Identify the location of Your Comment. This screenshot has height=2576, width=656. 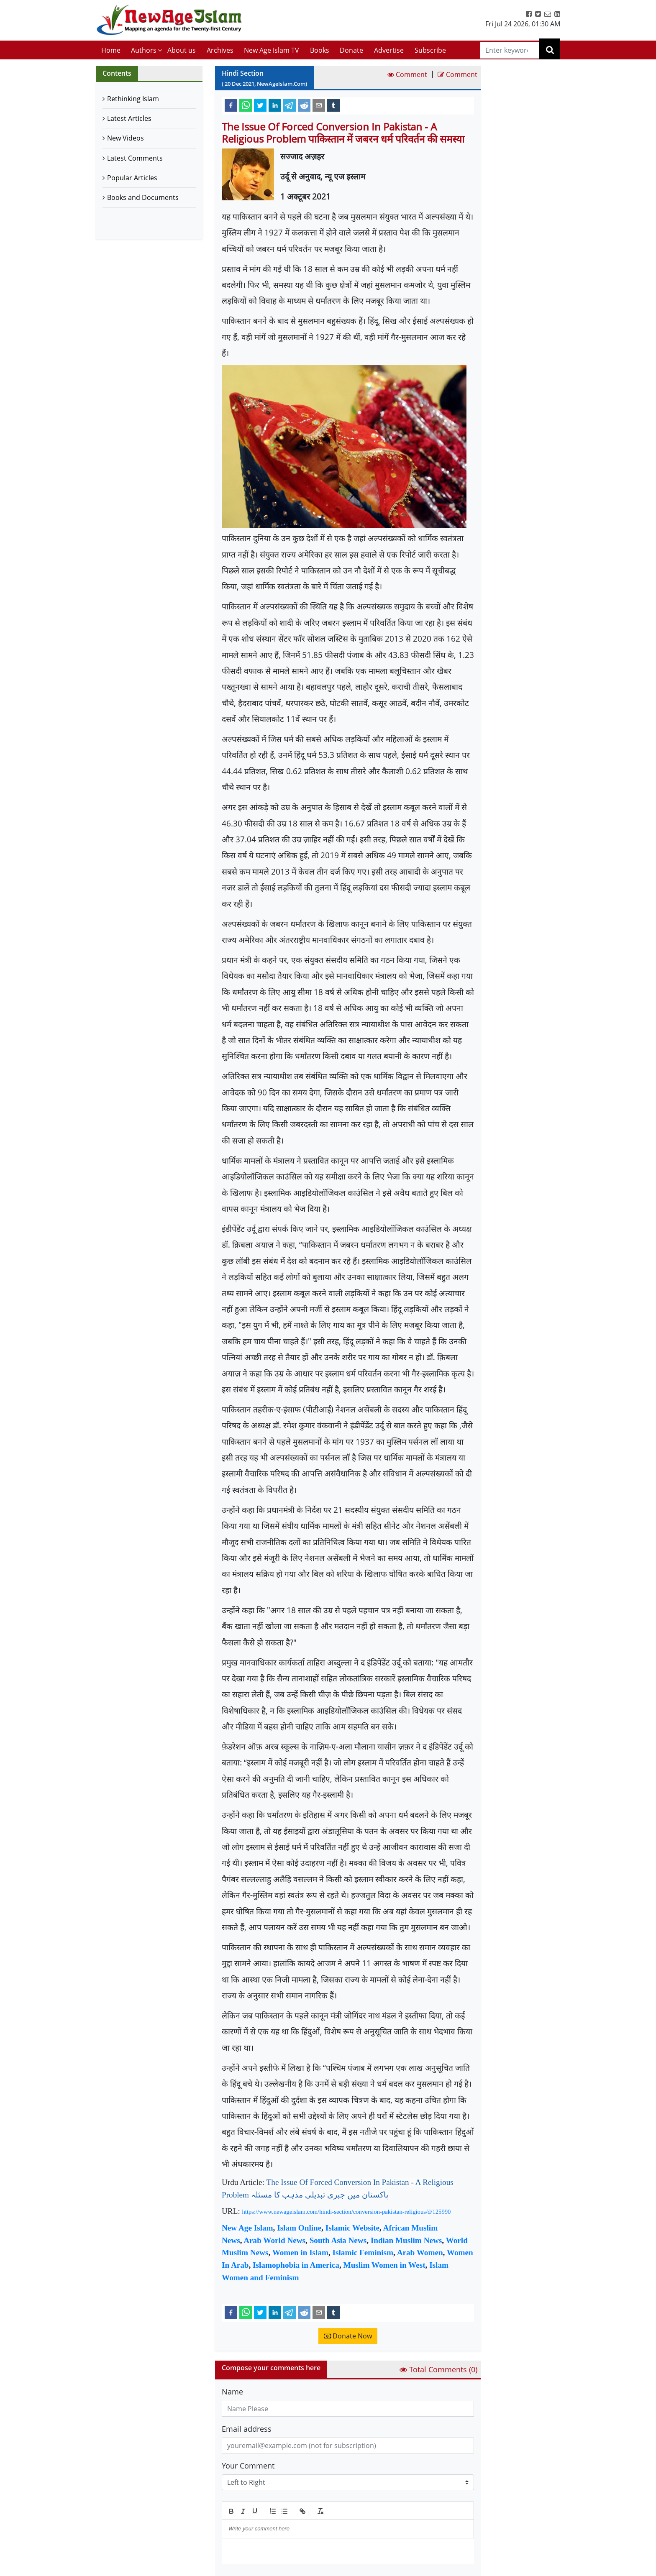
(248, 2466).